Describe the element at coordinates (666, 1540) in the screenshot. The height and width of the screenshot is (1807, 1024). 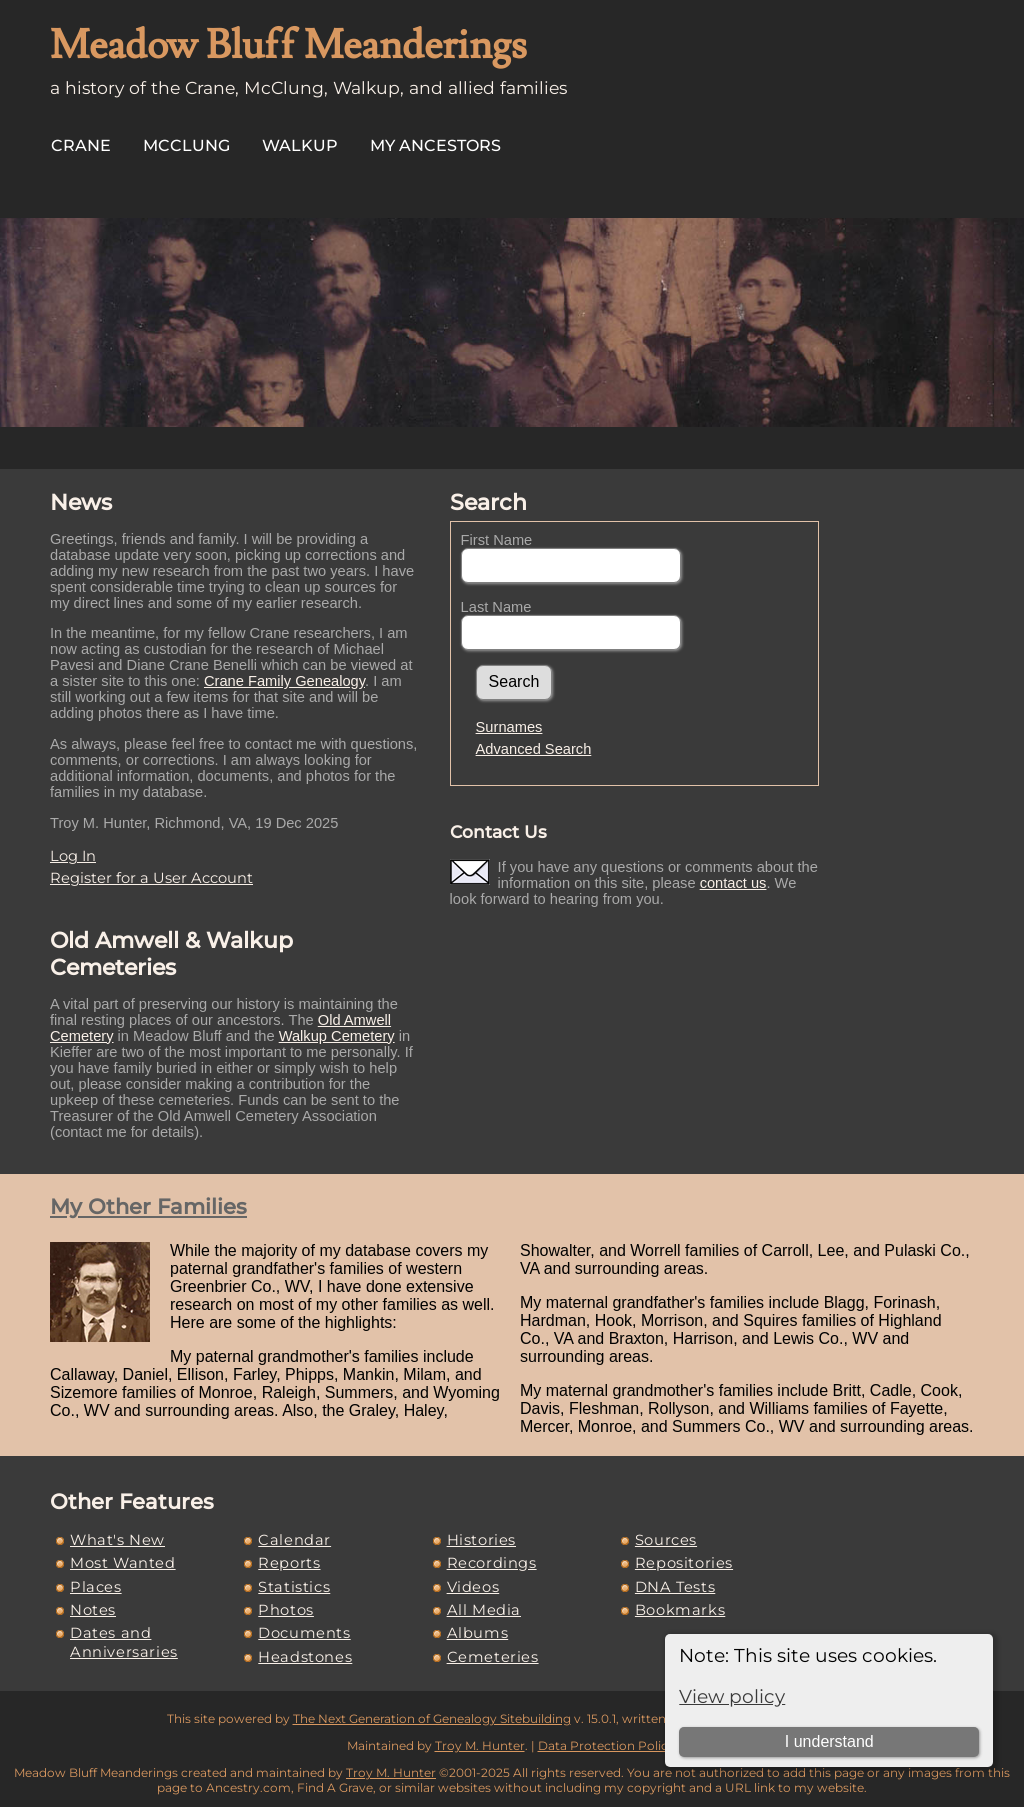
I see `Sources` at that location.